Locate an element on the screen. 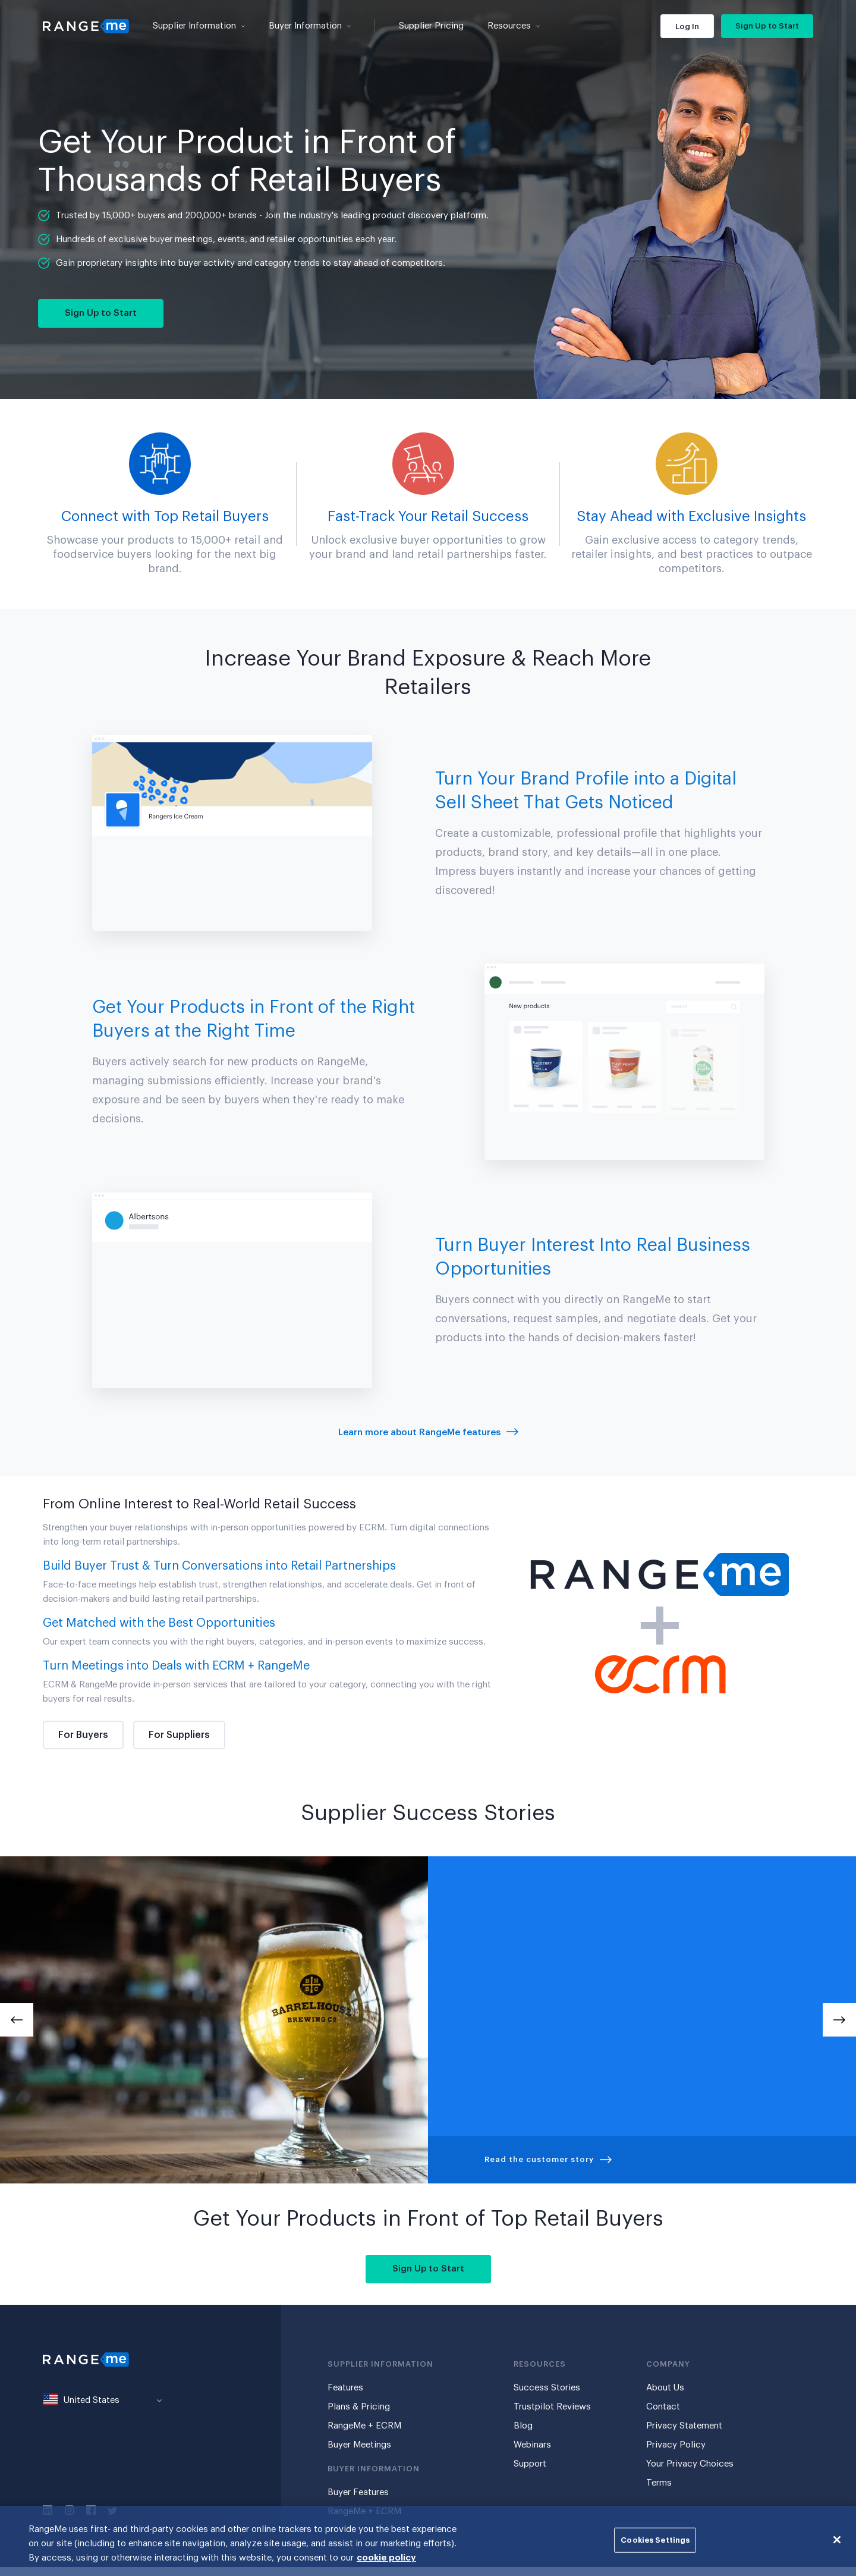  Buyer Meetings is located at coordinates (359, 2444).